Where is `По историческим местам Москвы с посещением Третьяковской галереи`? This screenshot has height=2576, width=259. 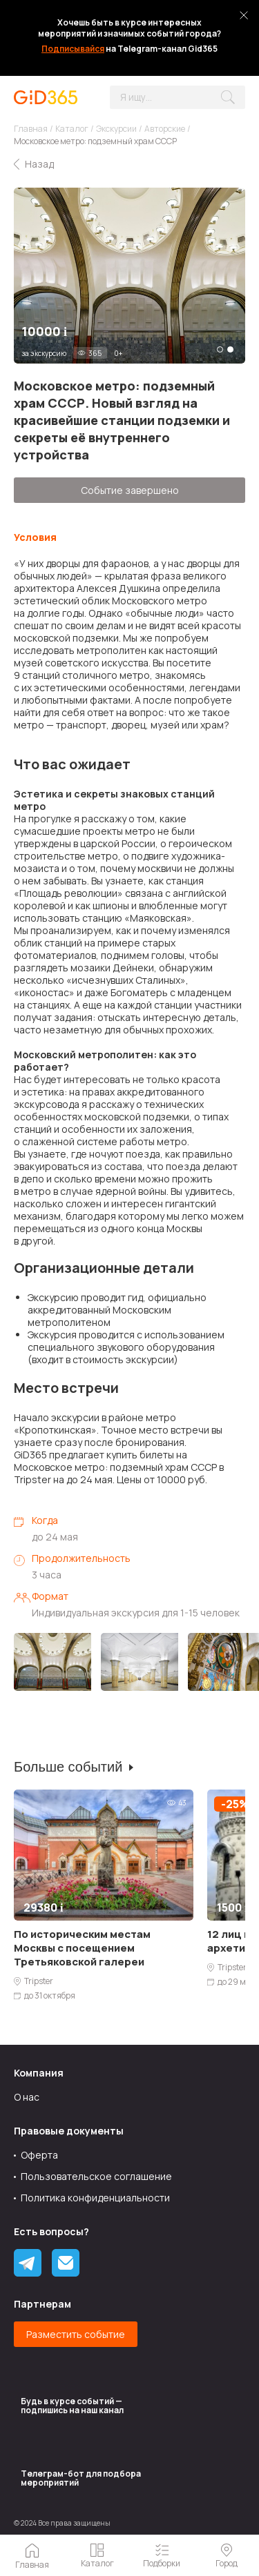
По историческим местам Москвы с посещением Третьяковской галереи is located at coordinates (82, 1948).